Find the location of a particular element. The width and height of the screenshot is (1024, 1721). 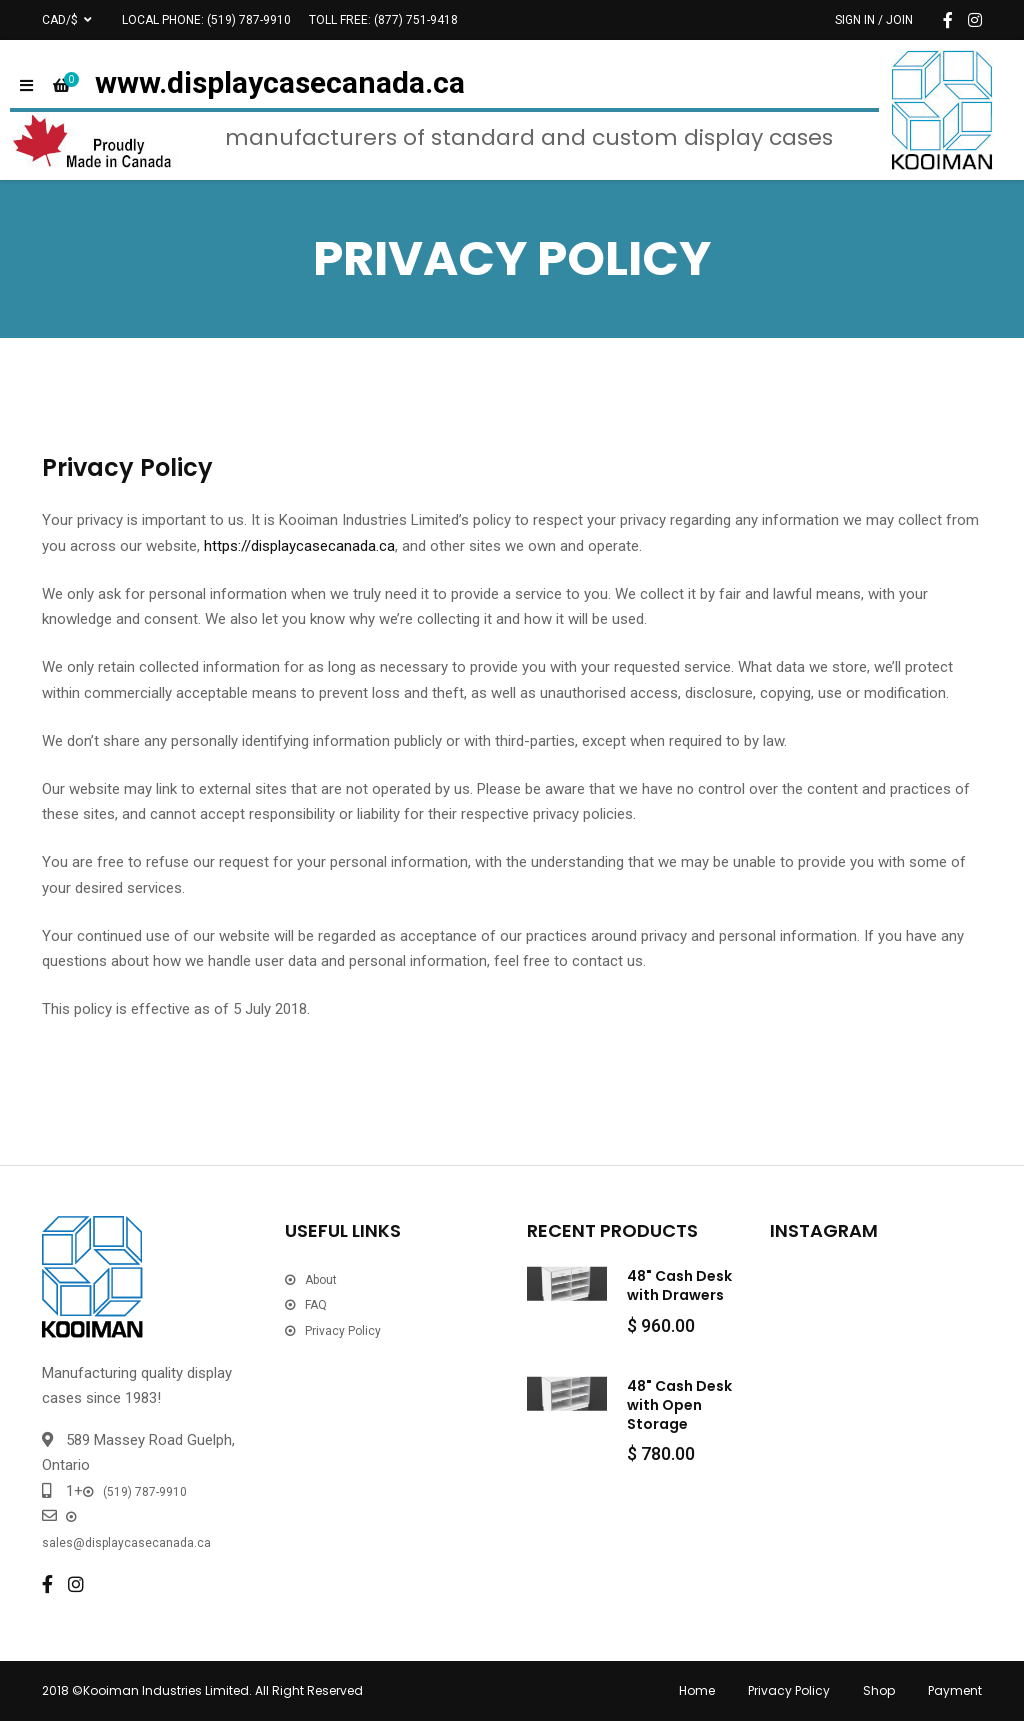

Payment is located at coordinates (955, 1690).